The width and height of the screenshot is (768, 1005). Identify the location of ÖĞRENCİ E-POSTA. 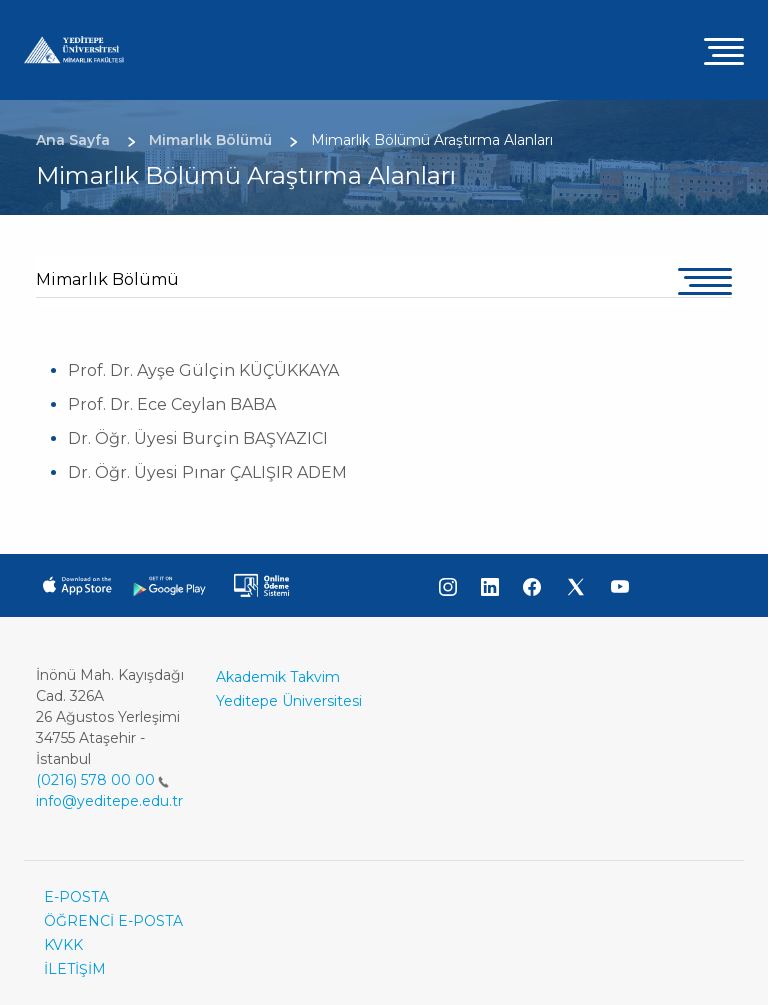
(113, 921).